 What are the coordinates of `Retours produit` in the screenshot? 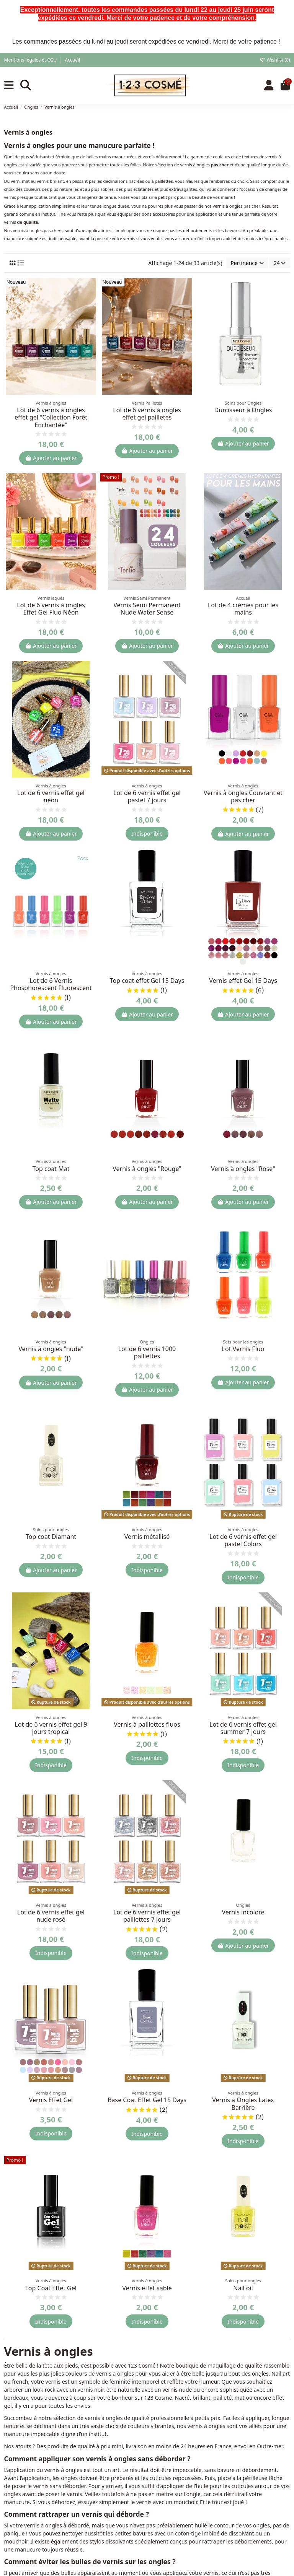 It's located at (224, 2537).